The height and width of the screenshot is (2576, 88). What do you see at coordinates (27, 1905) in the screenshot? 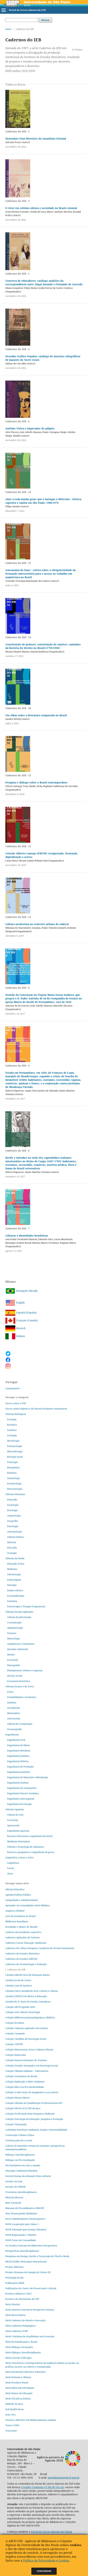
I see `Aprender na Comunidade; Série Didática` at bounding box center [27, 1905].